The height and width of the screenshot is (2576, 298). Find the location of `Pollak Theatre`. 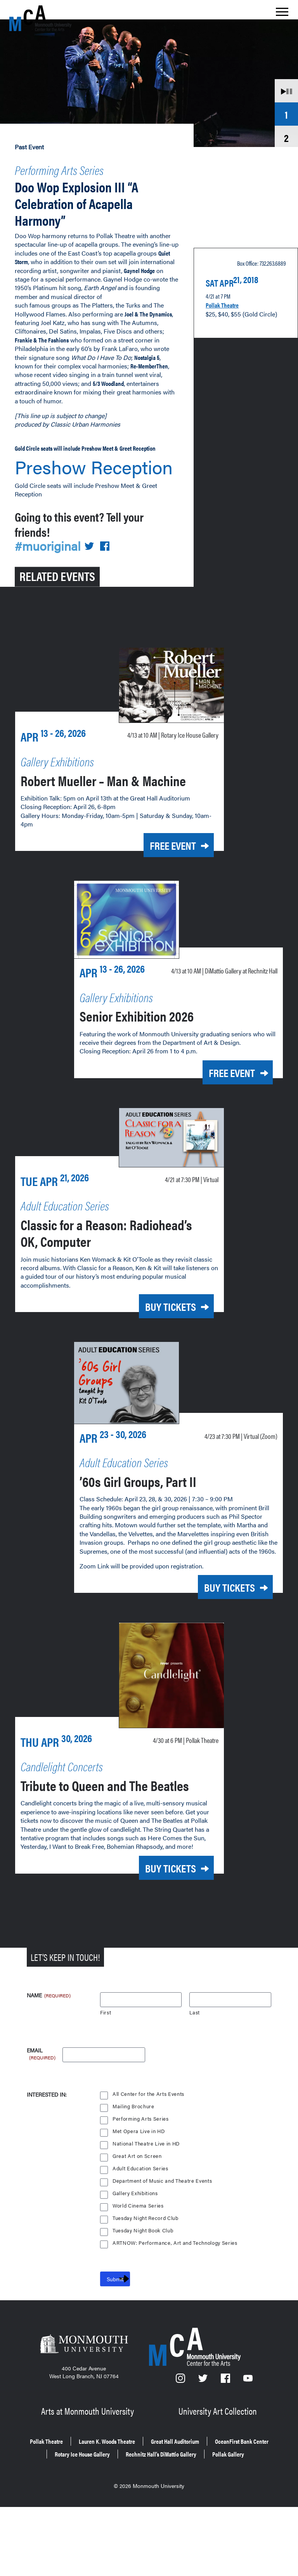

Pollak Theatre is located at coordinates (227, 298).